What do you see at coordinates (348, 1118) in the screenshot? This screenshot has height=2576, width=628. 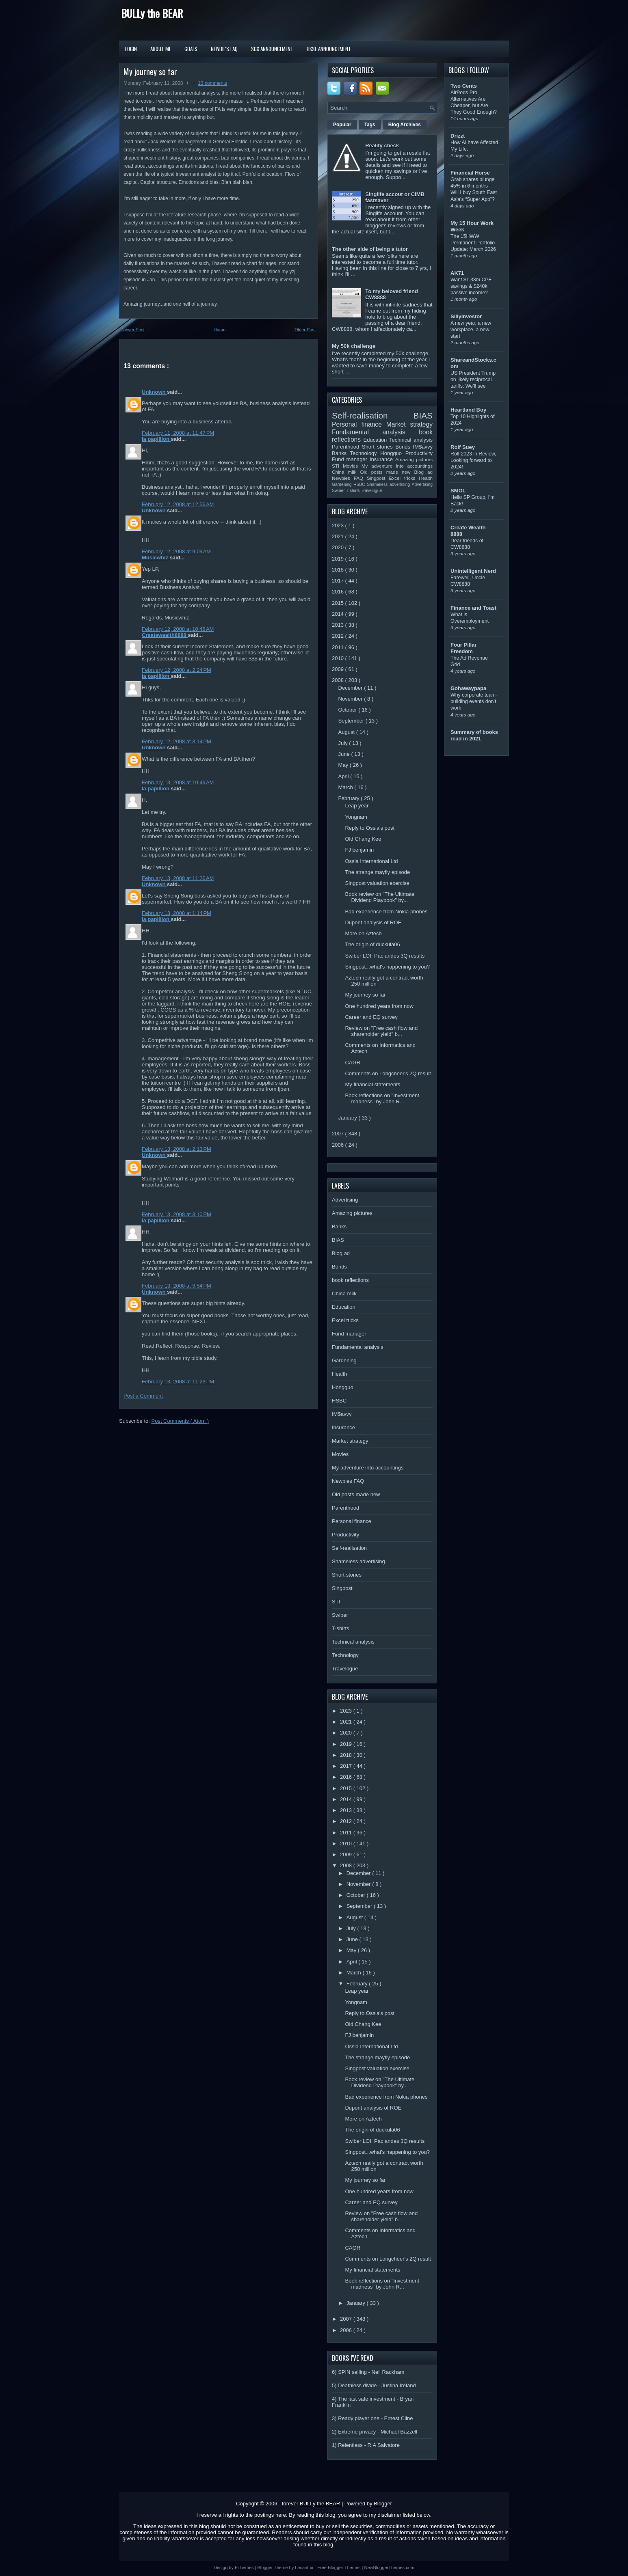 I see `January` at bounding box center [348, 1118].